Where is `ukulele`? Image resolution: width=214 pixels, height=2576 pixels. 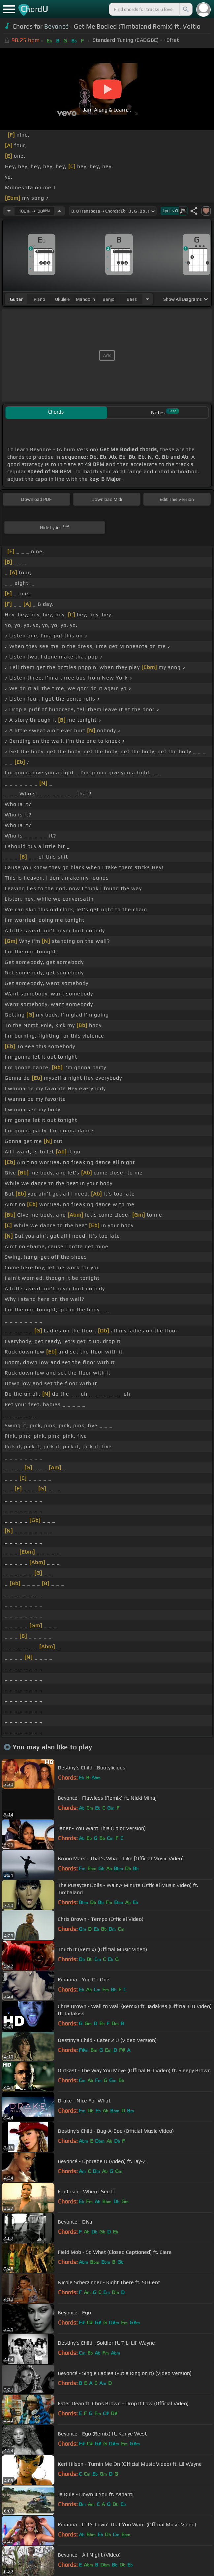
ukulele is located at coordinates (62, 299).